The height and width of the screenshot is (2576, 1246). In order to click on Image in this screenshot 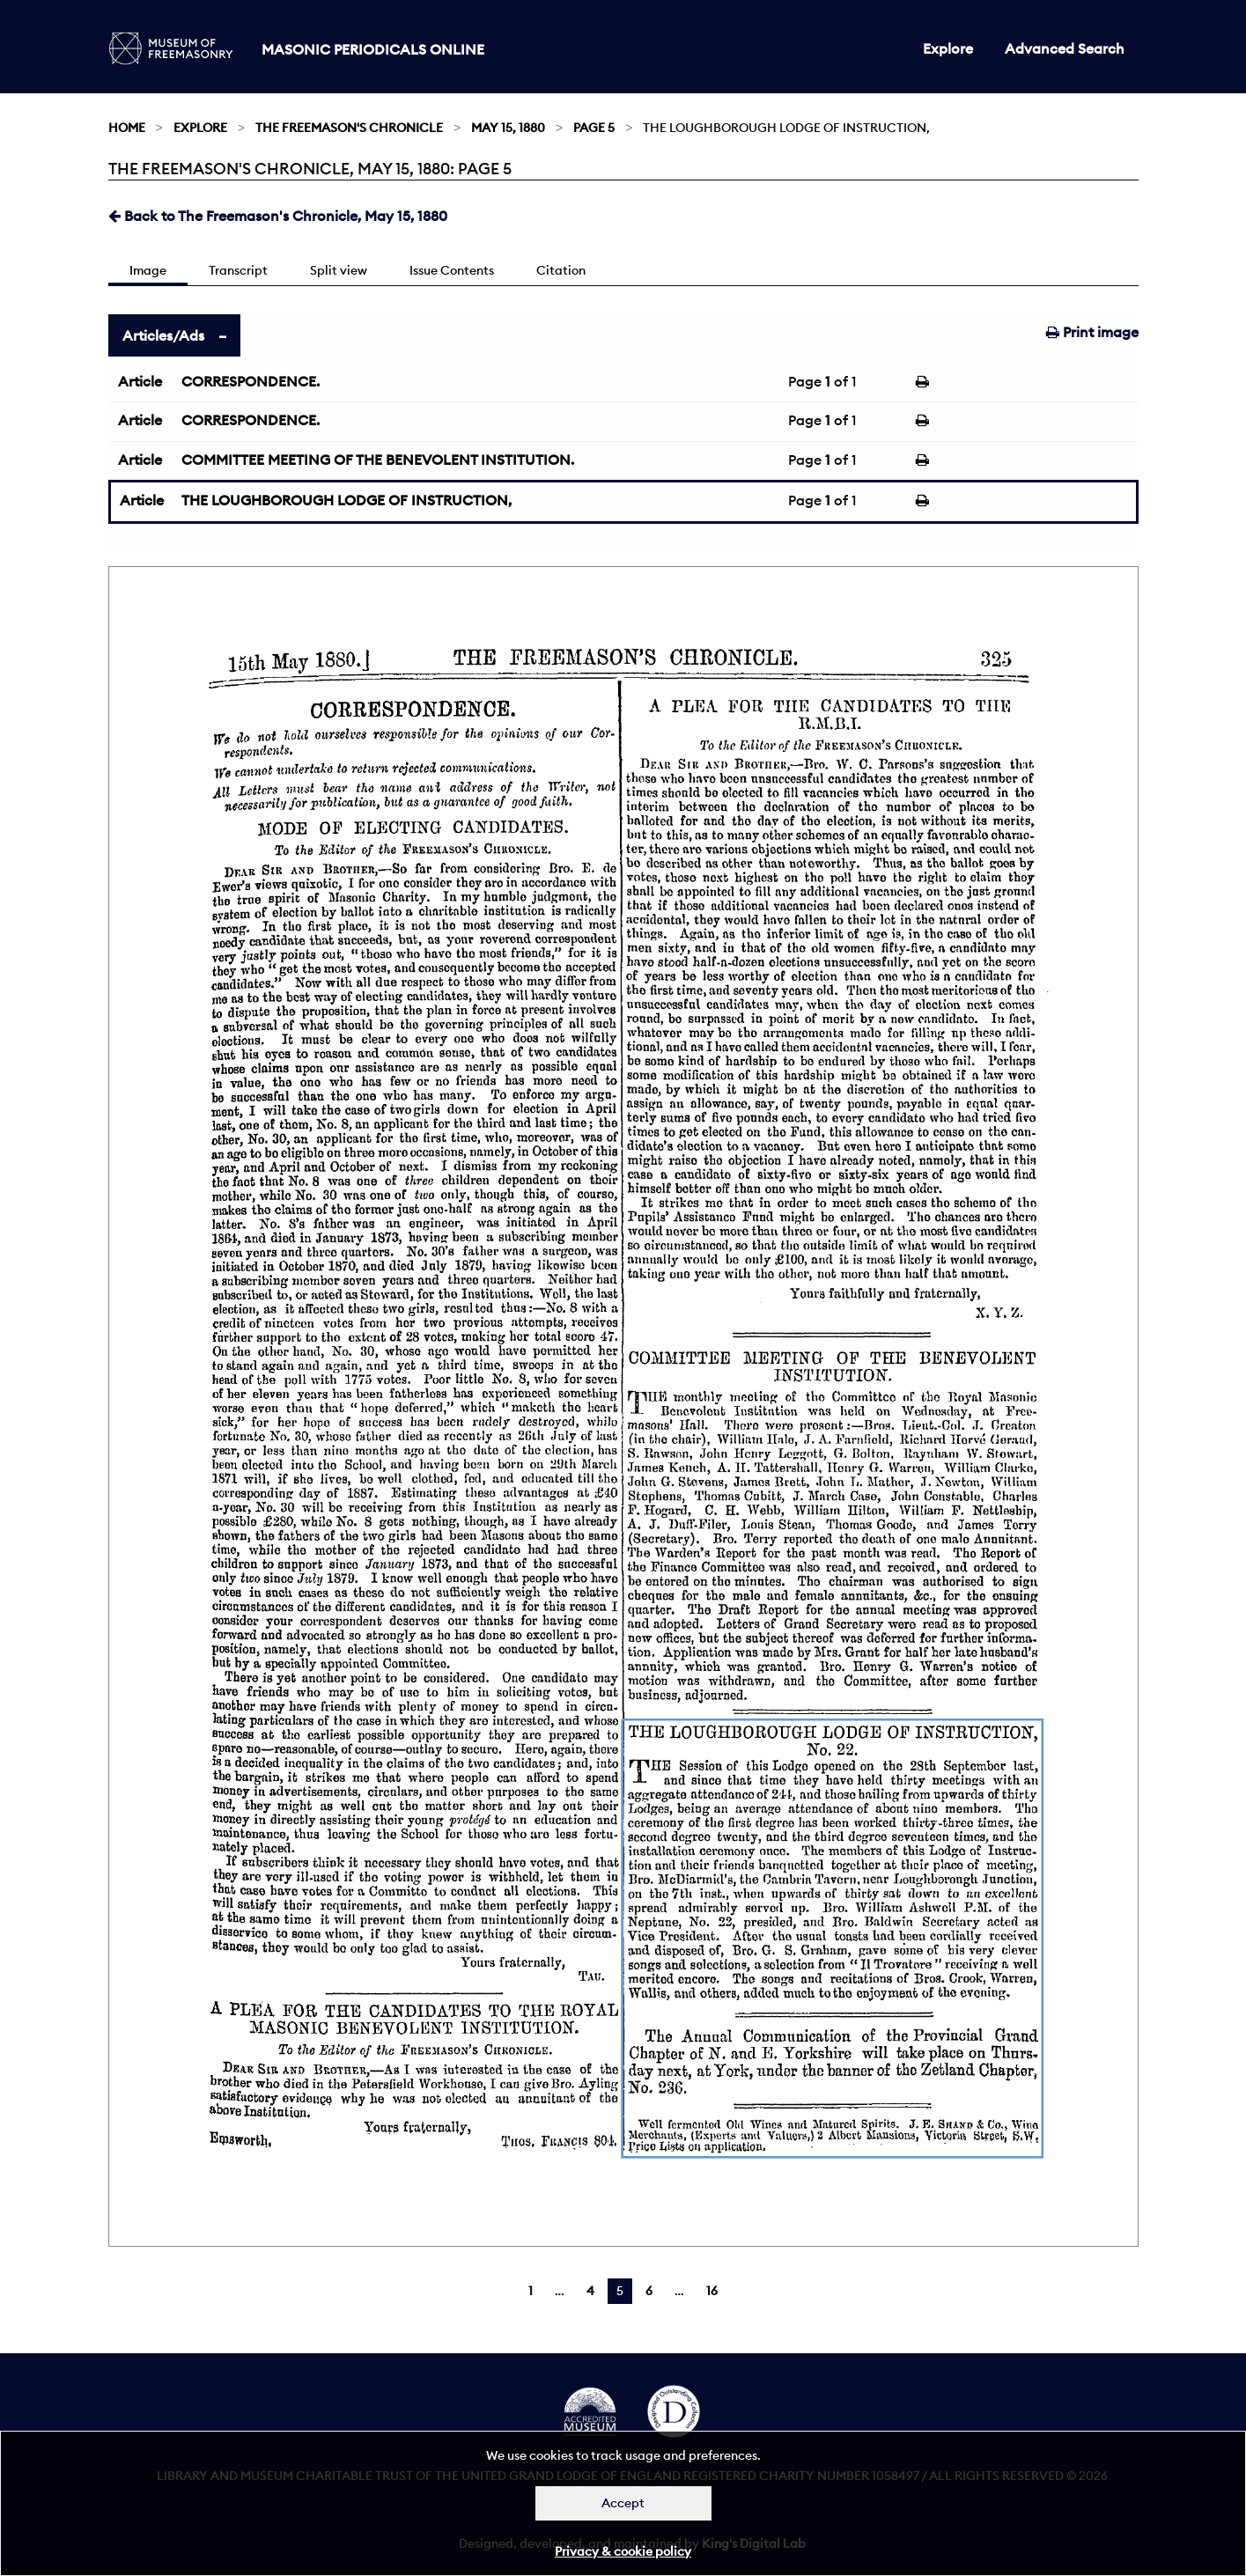, I will do `click(147, 270)`.